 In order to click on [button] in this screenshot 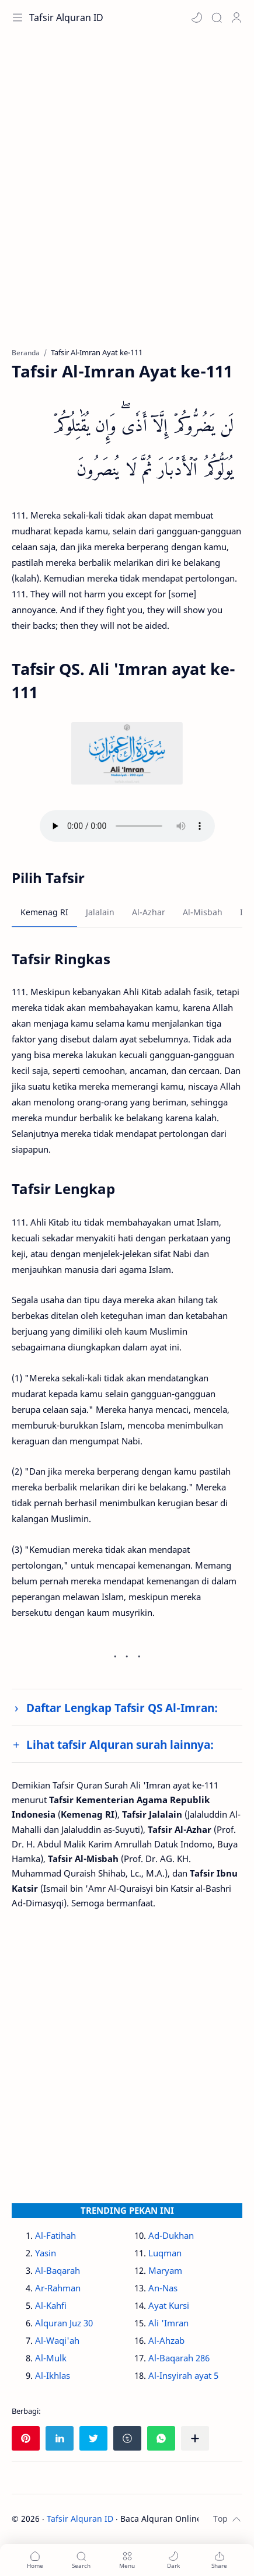, I will do `click(197, 17)`.